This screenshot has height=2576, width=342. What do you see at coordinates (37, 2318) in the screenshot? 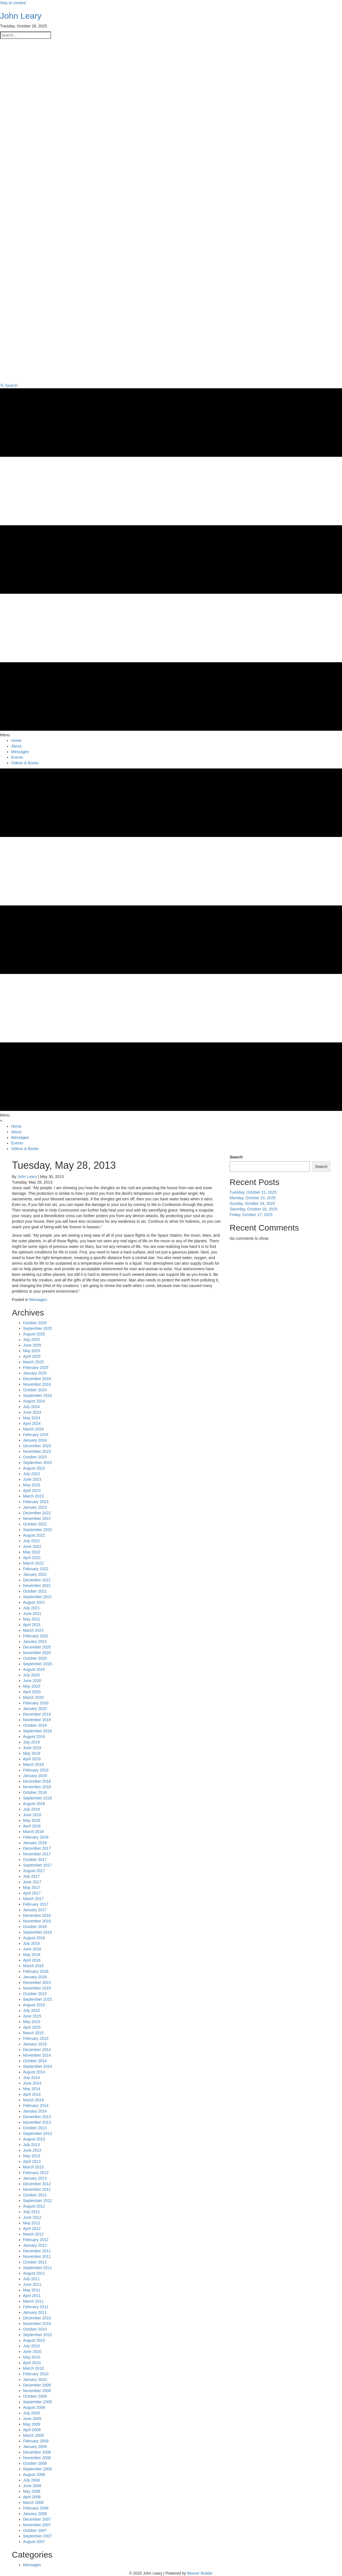
I see `December 2010` at bounding box center [37, 2318].